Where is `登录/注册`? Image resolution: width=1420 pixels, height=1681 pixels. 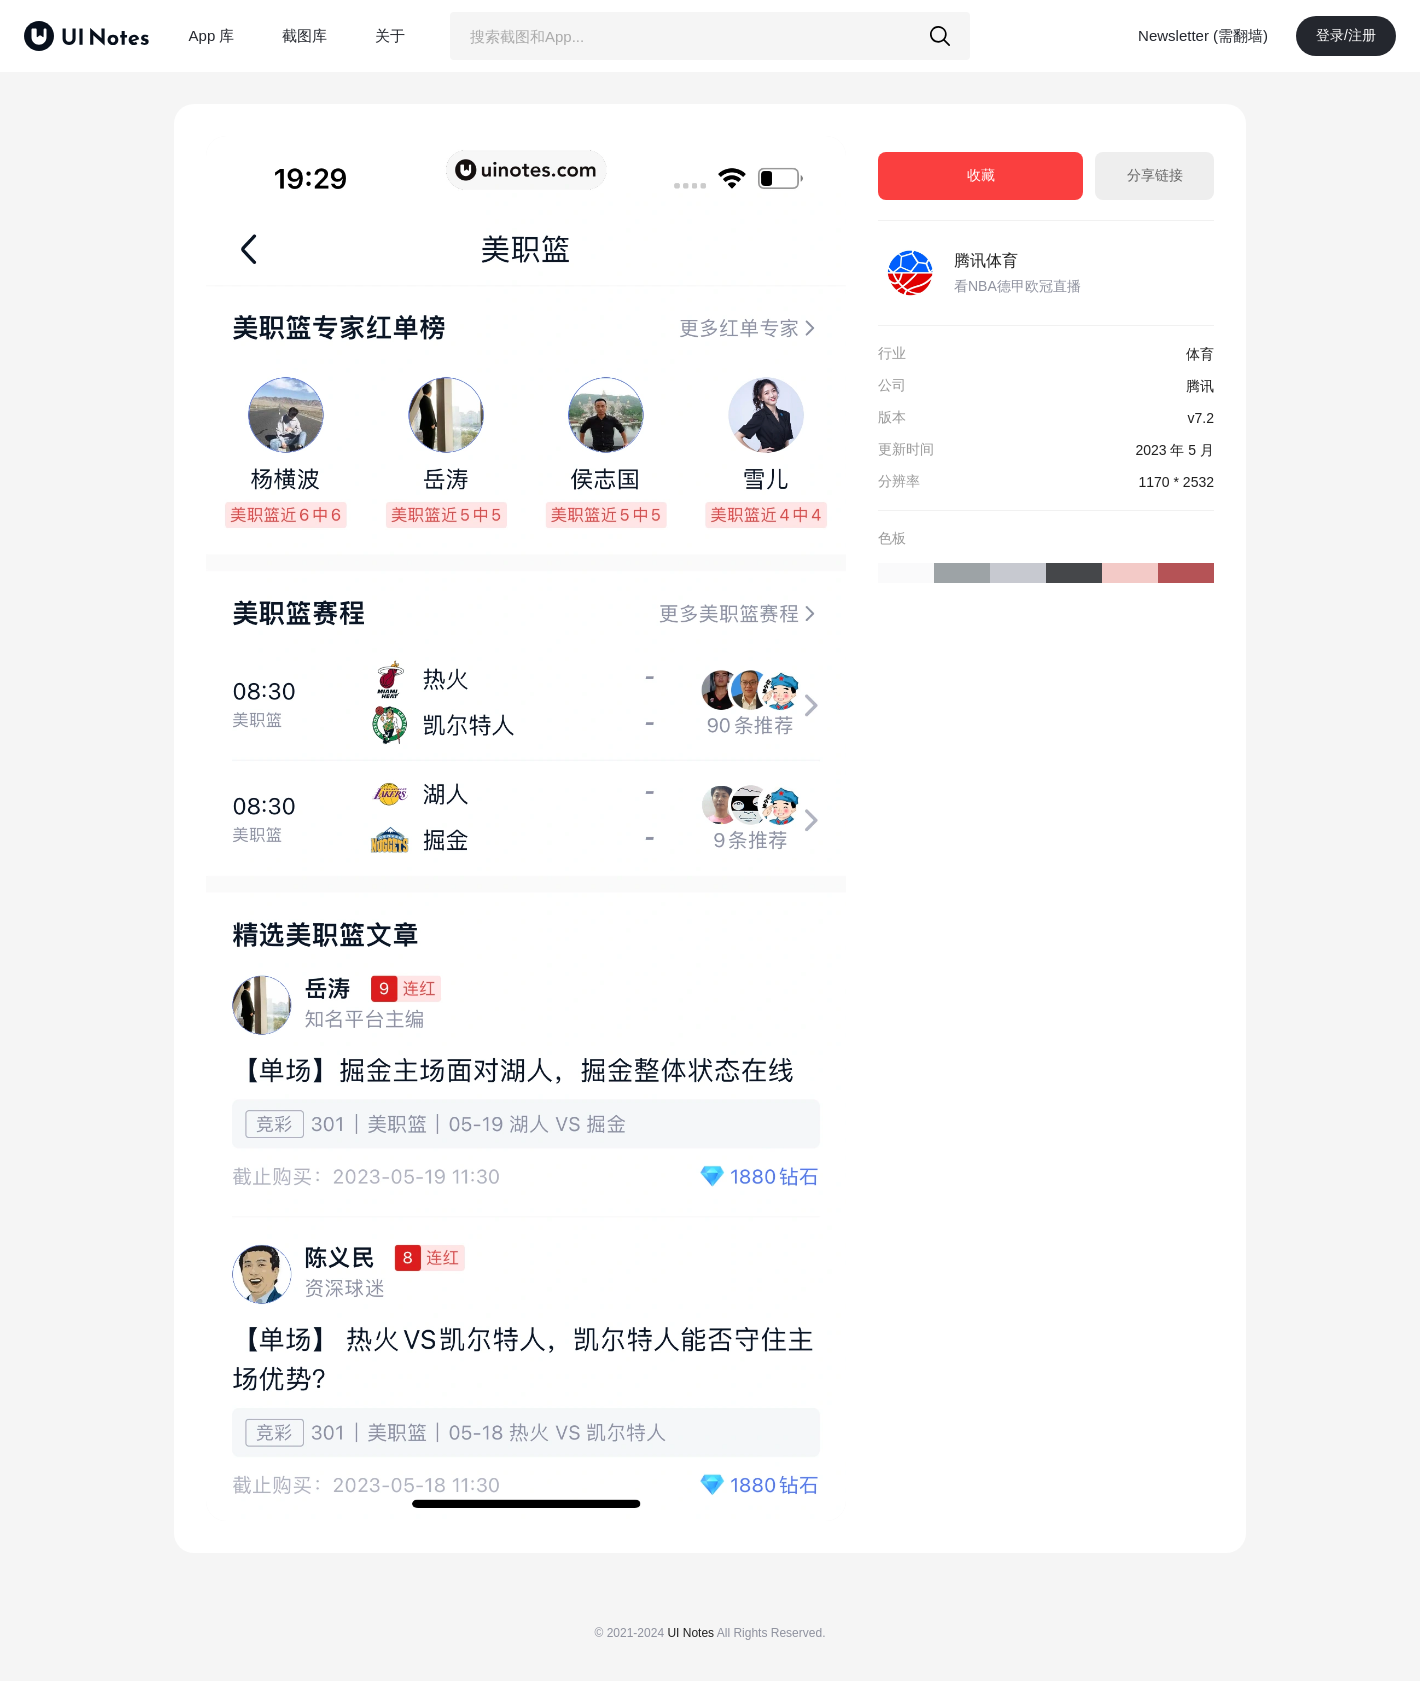 登录/注册 is located at coordinates (1346, 35).